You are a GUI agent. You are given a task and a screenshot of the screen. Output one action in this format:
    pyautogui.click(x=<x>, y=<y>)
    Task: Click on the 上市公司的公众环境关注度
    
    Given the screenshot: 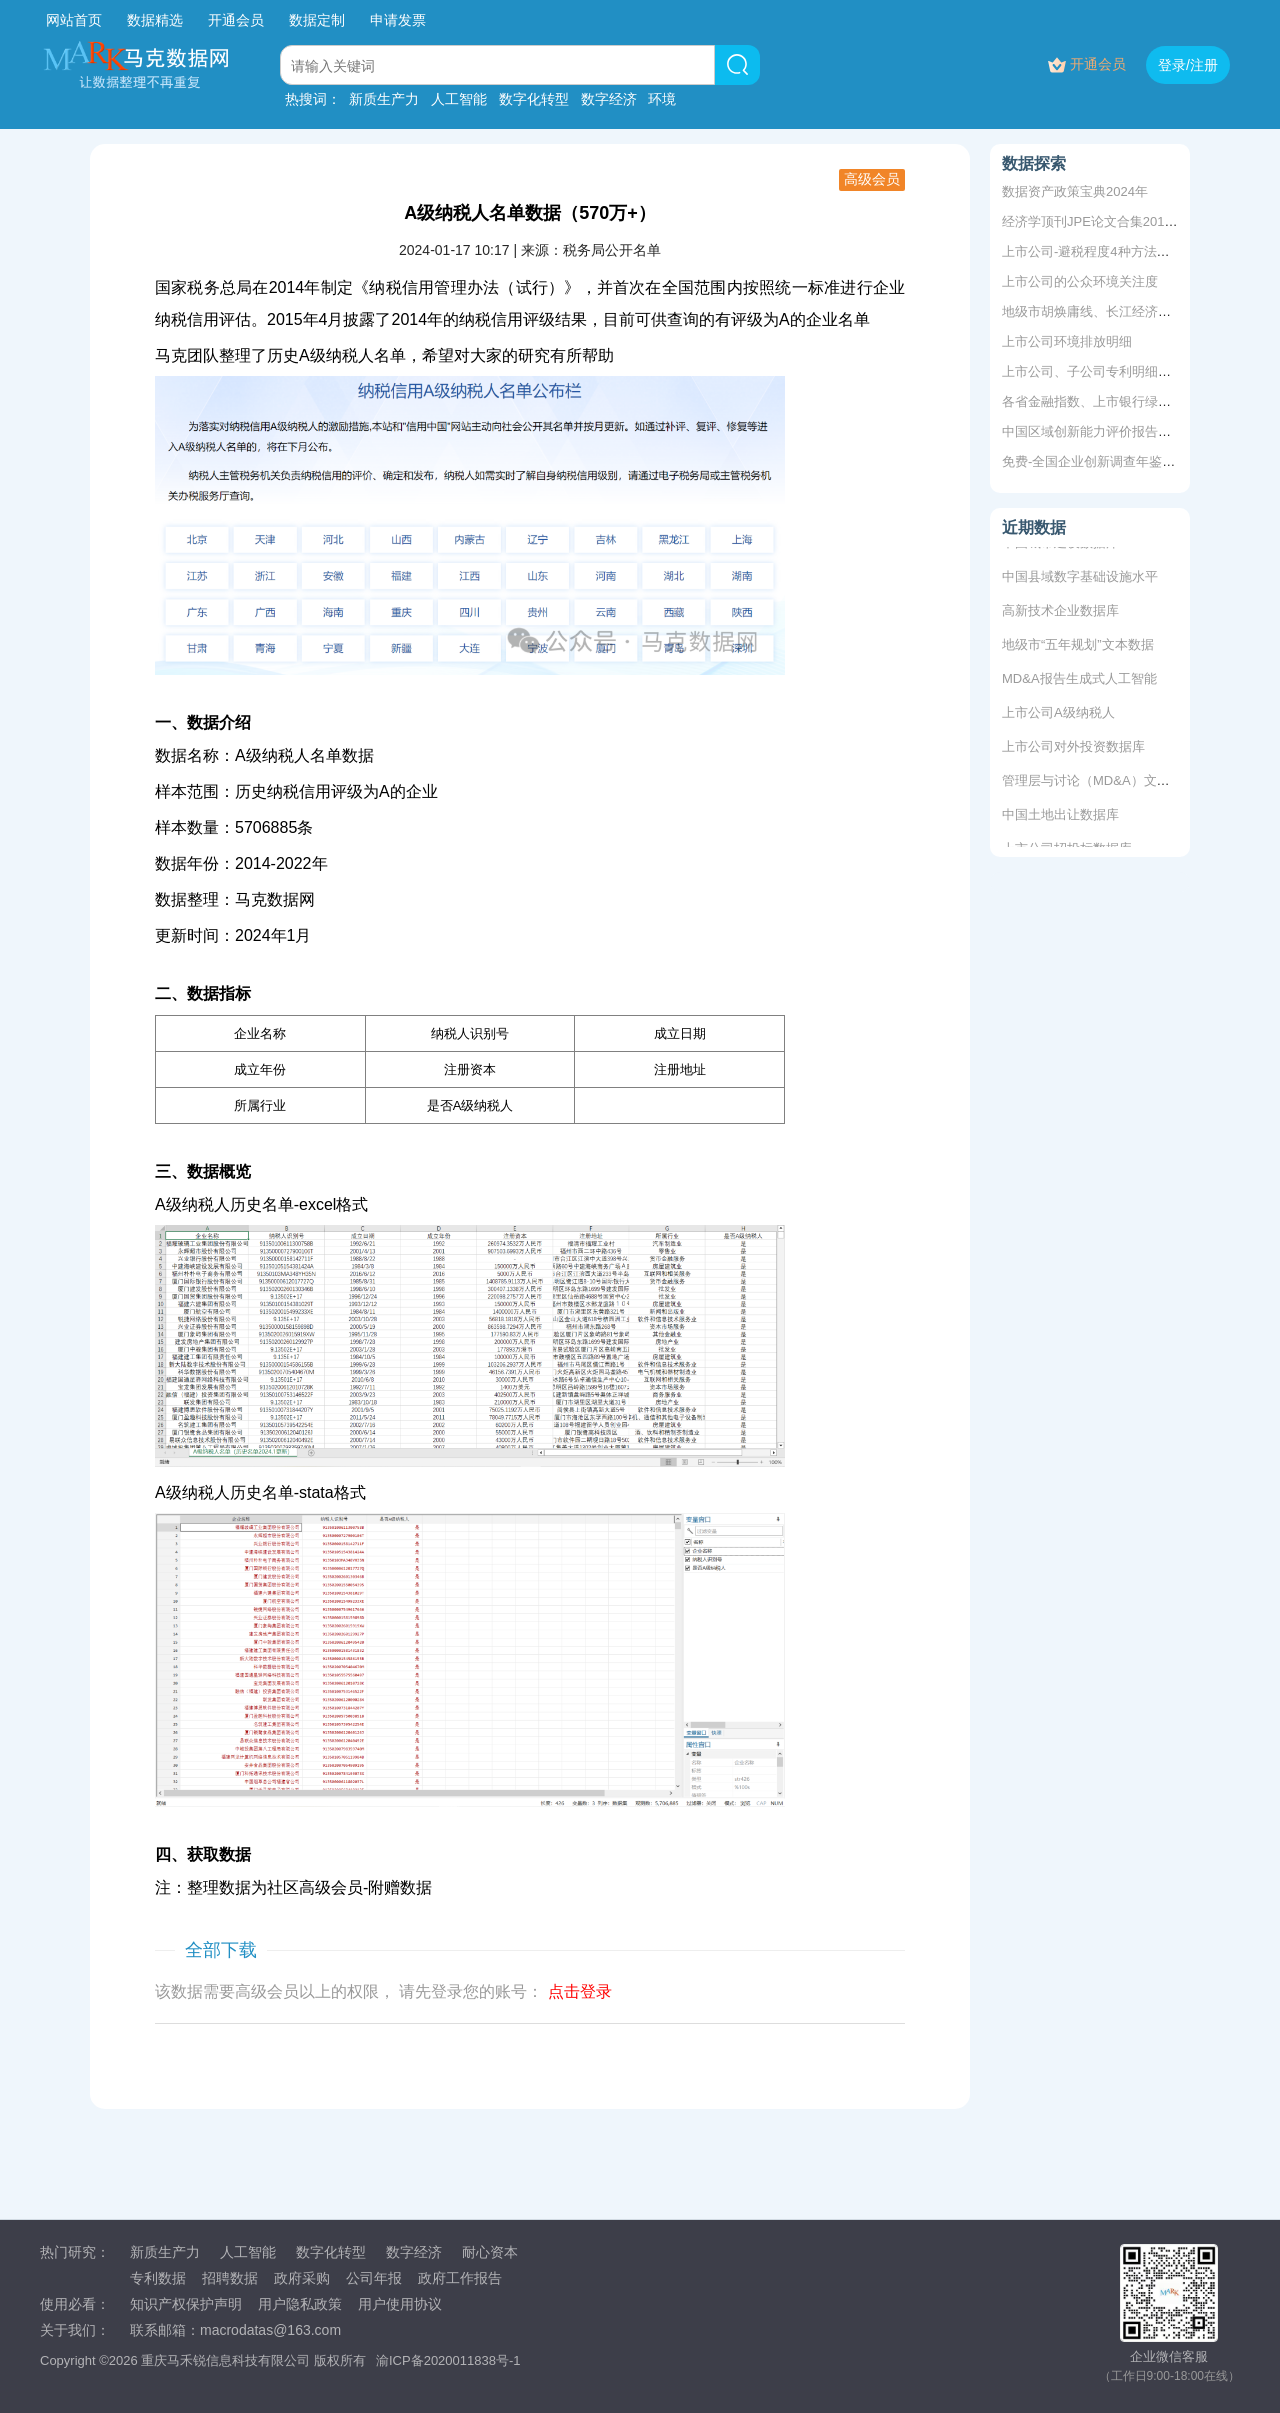 What is the action you would take?
    pyautogui.click(x=1080, y=281)
    